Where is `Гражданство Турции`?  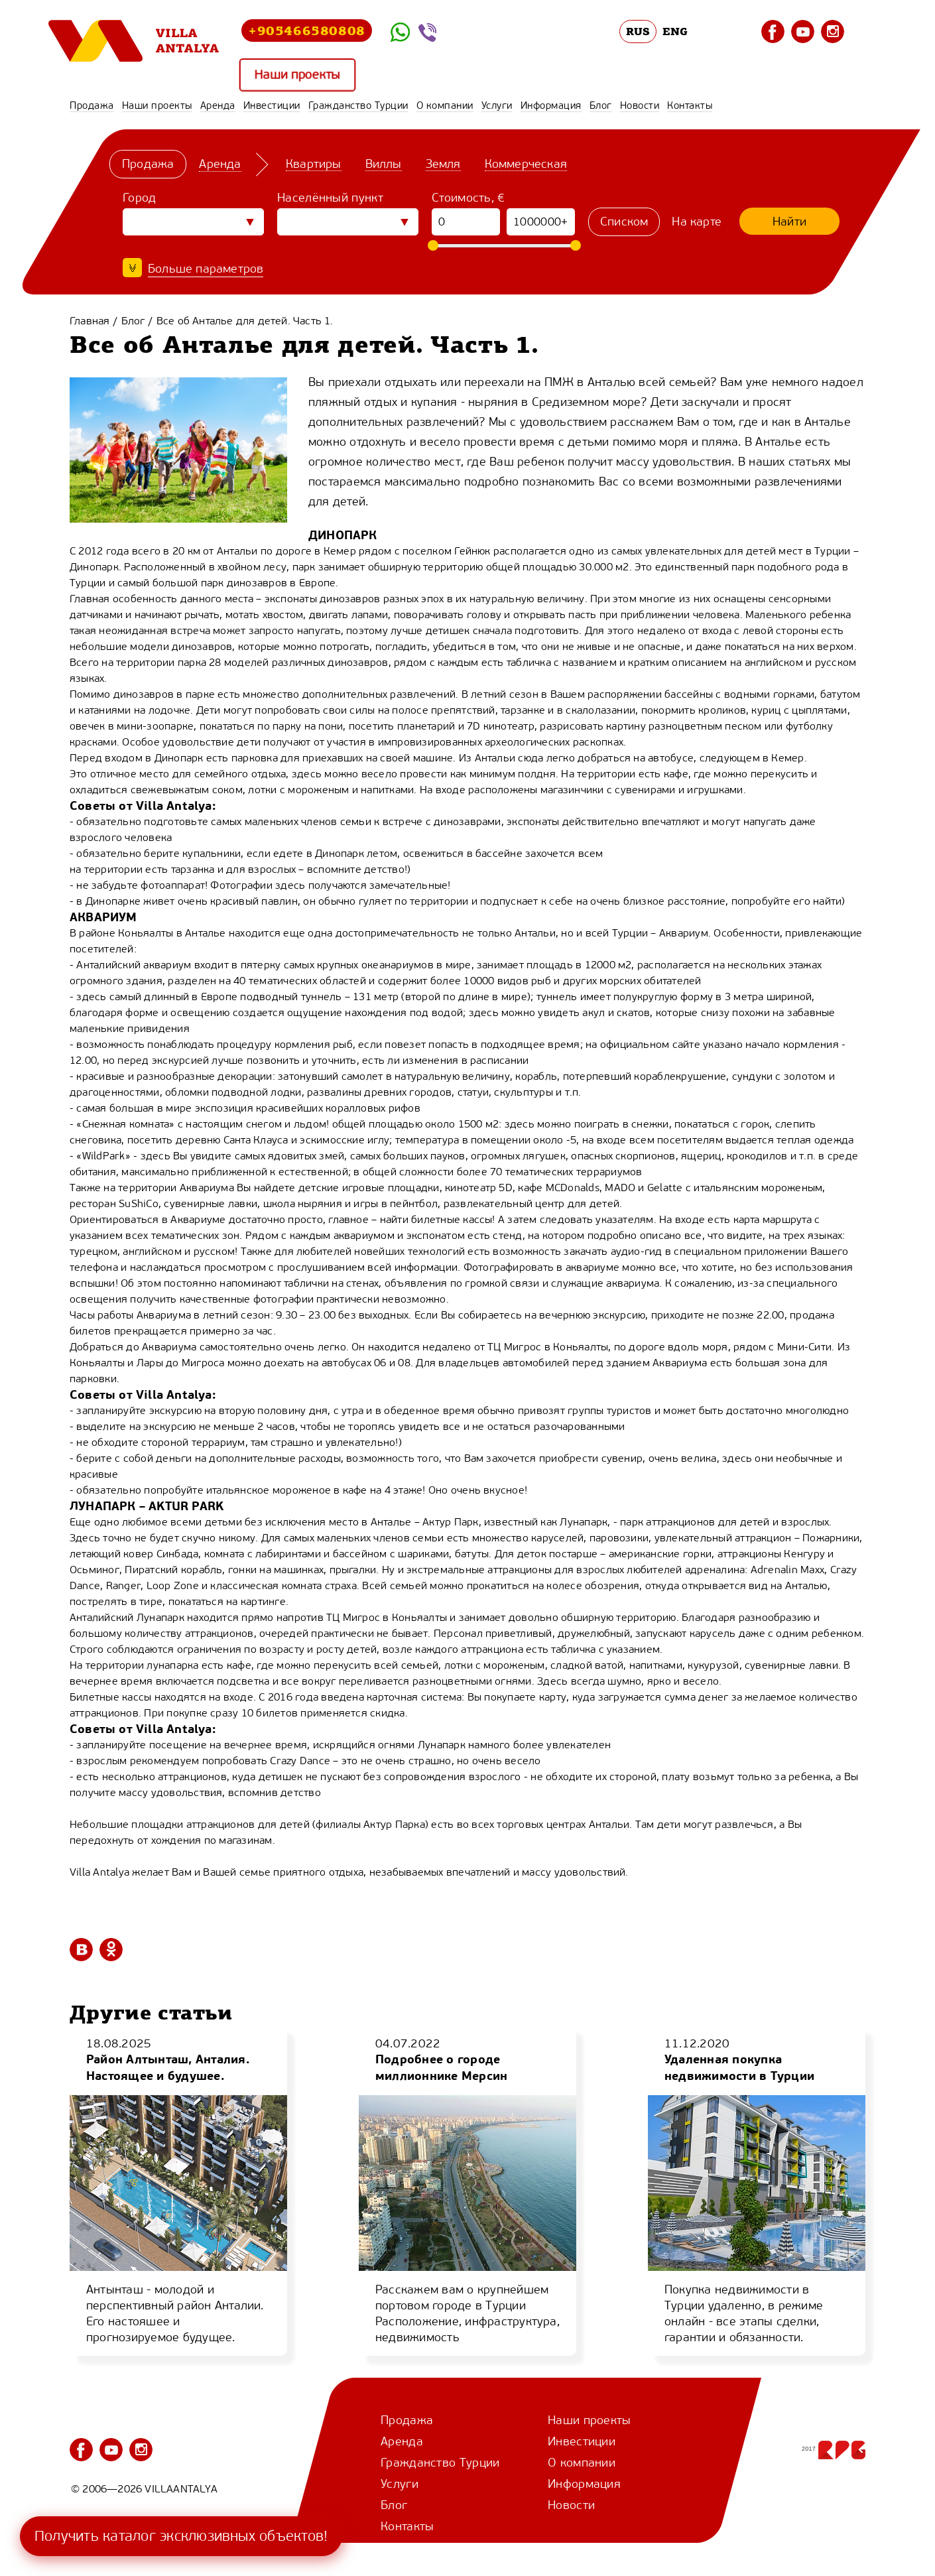 Гражданство Турции is located at coordinates (358, 105).